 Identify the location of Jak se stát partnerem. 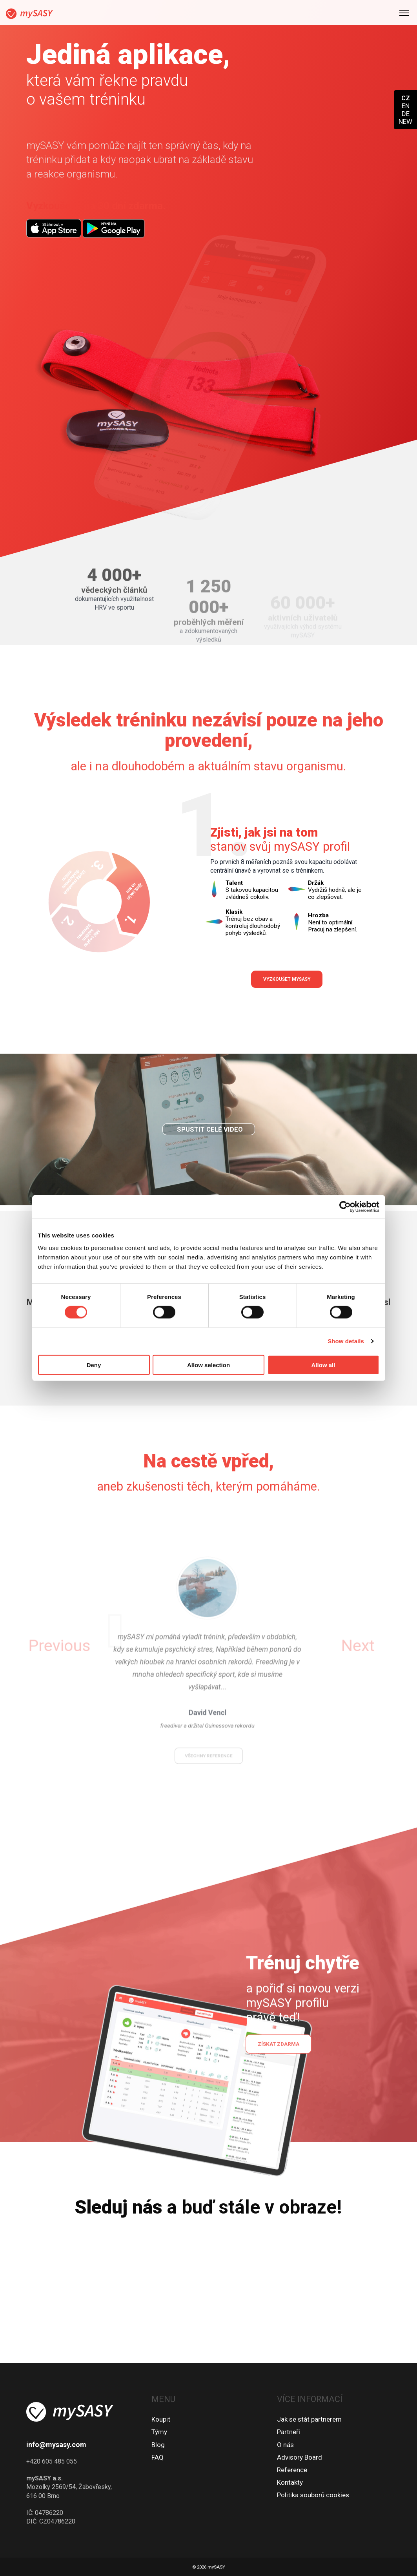
(309, 2419).